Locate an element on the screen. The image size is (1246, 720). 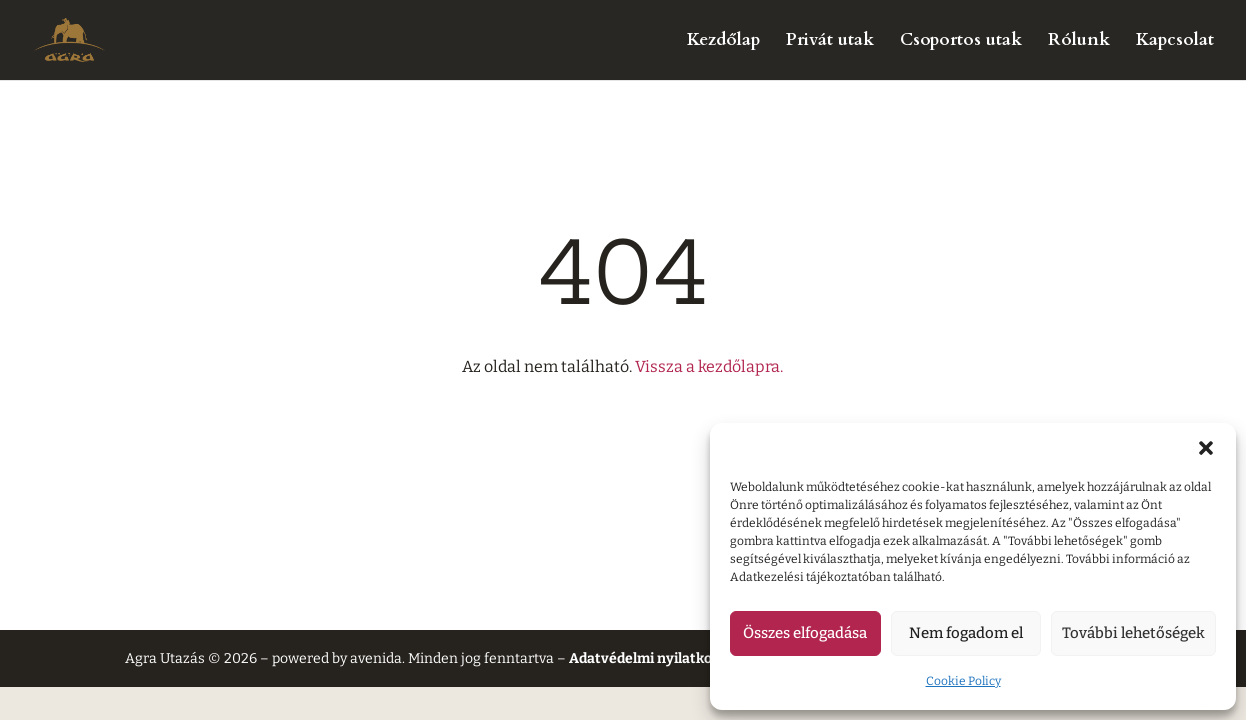
Összes elfogadása is located at coordinates (805, 633).